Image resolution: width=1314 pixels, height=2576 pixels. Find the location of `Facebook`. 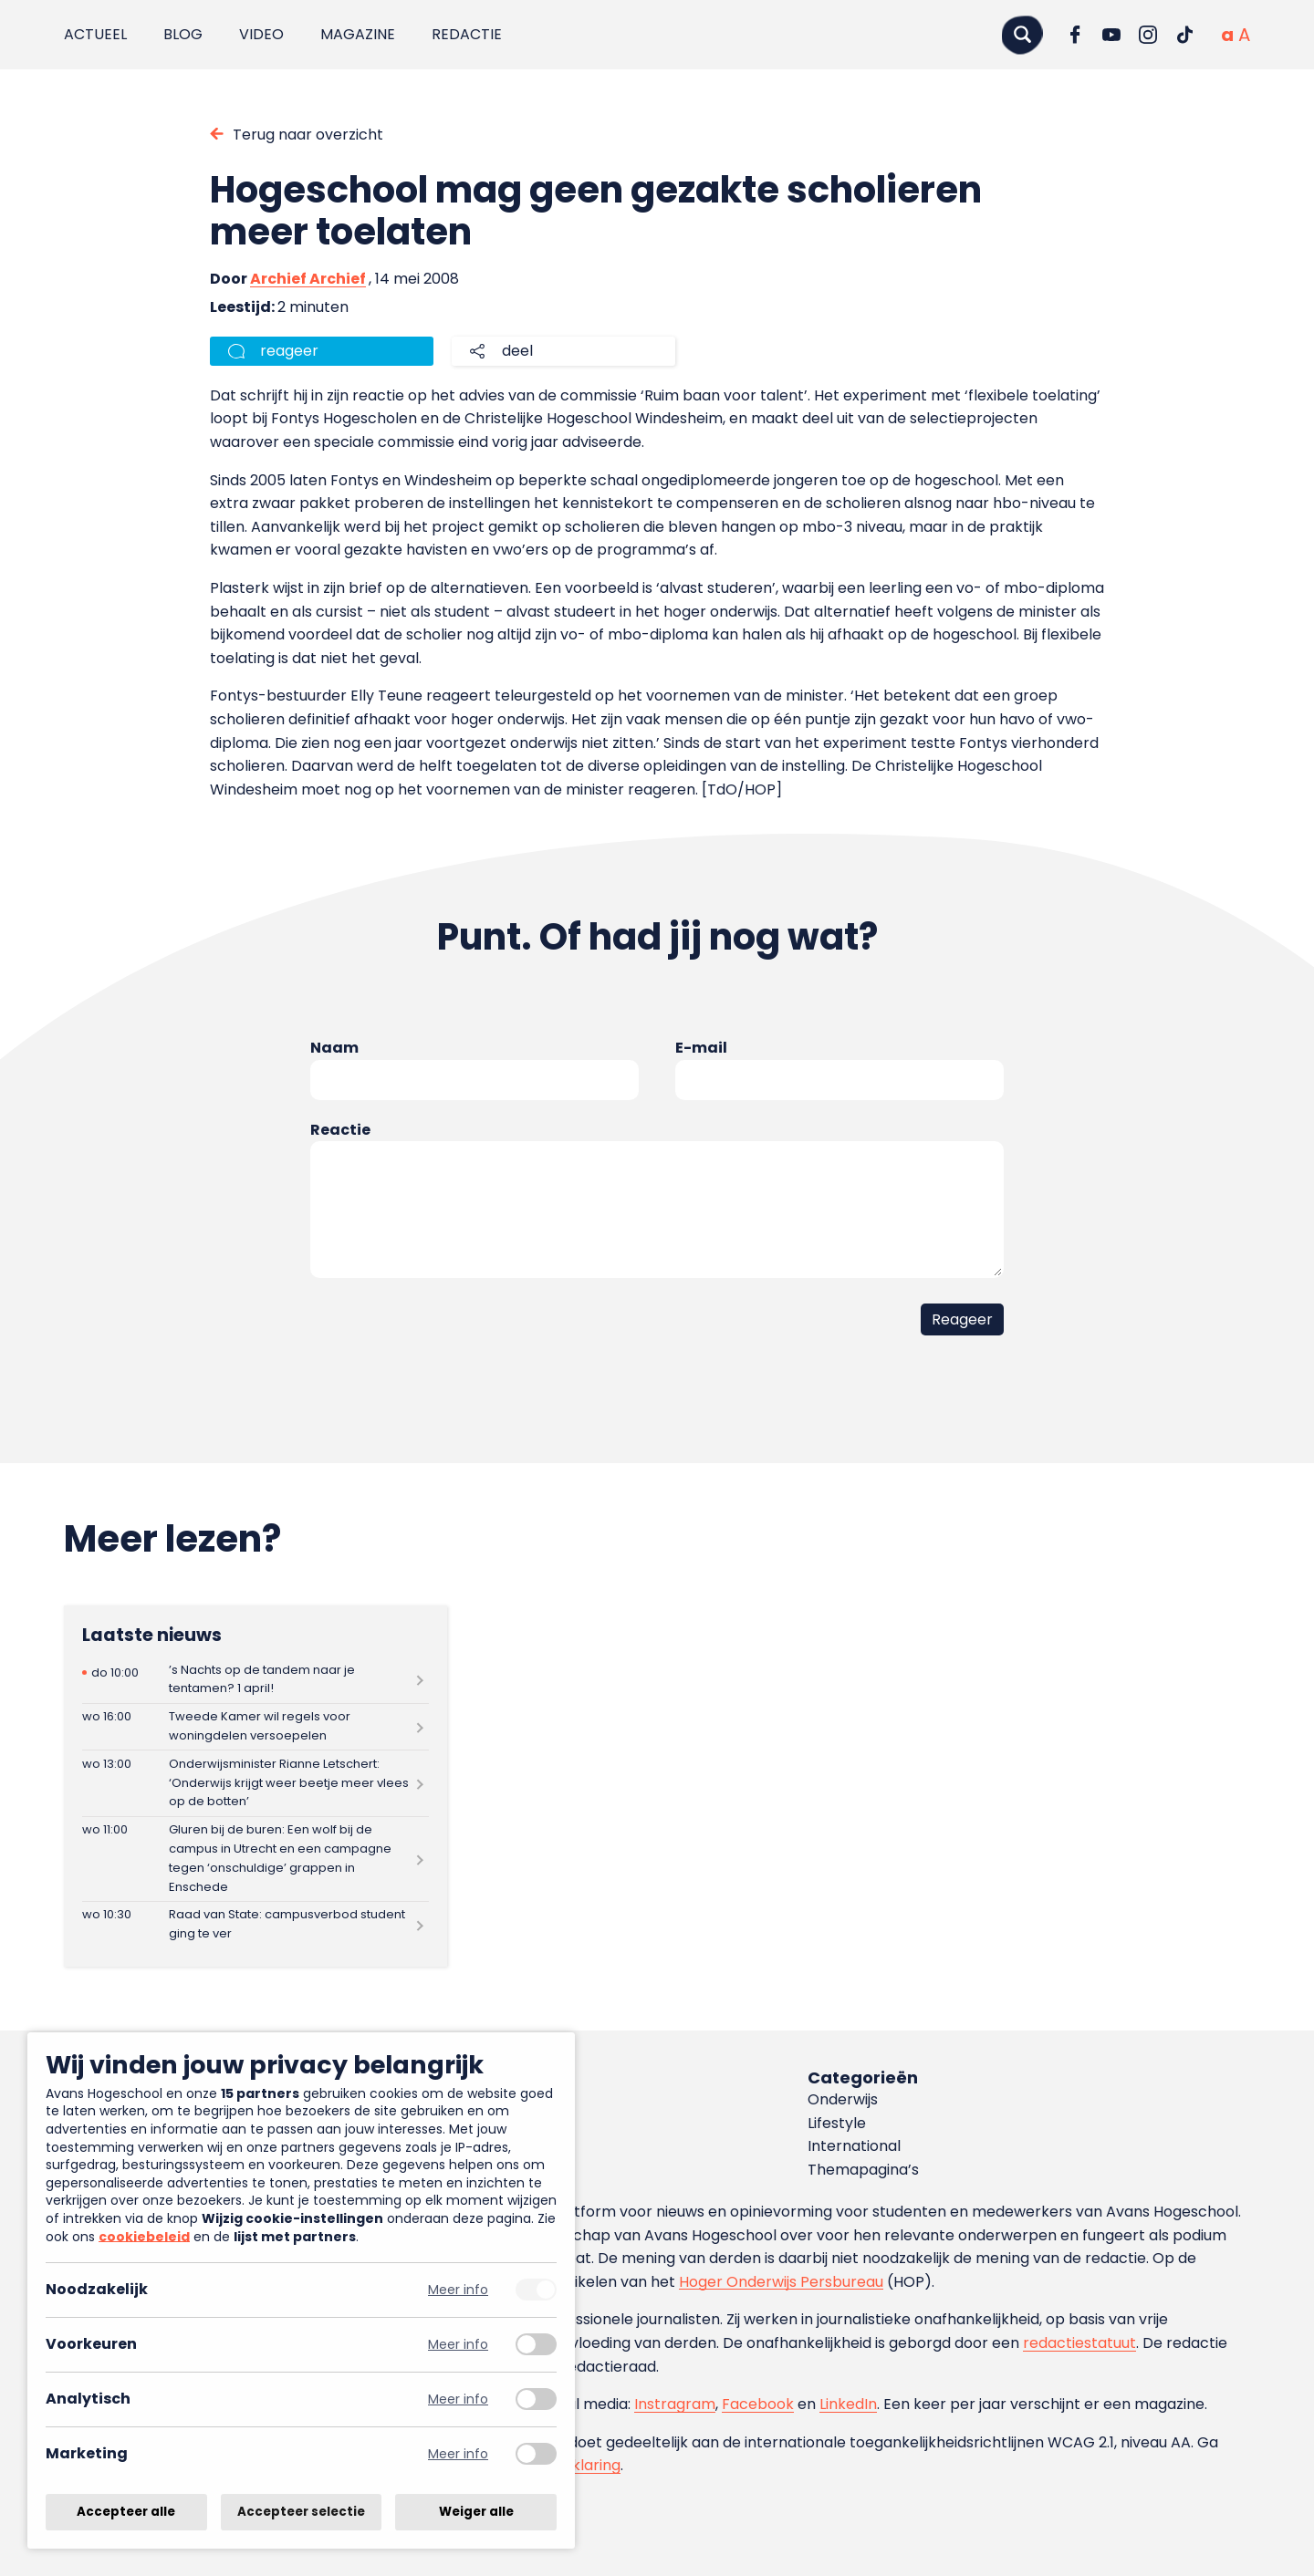

Facebook is located at coordinates (758, 2404).